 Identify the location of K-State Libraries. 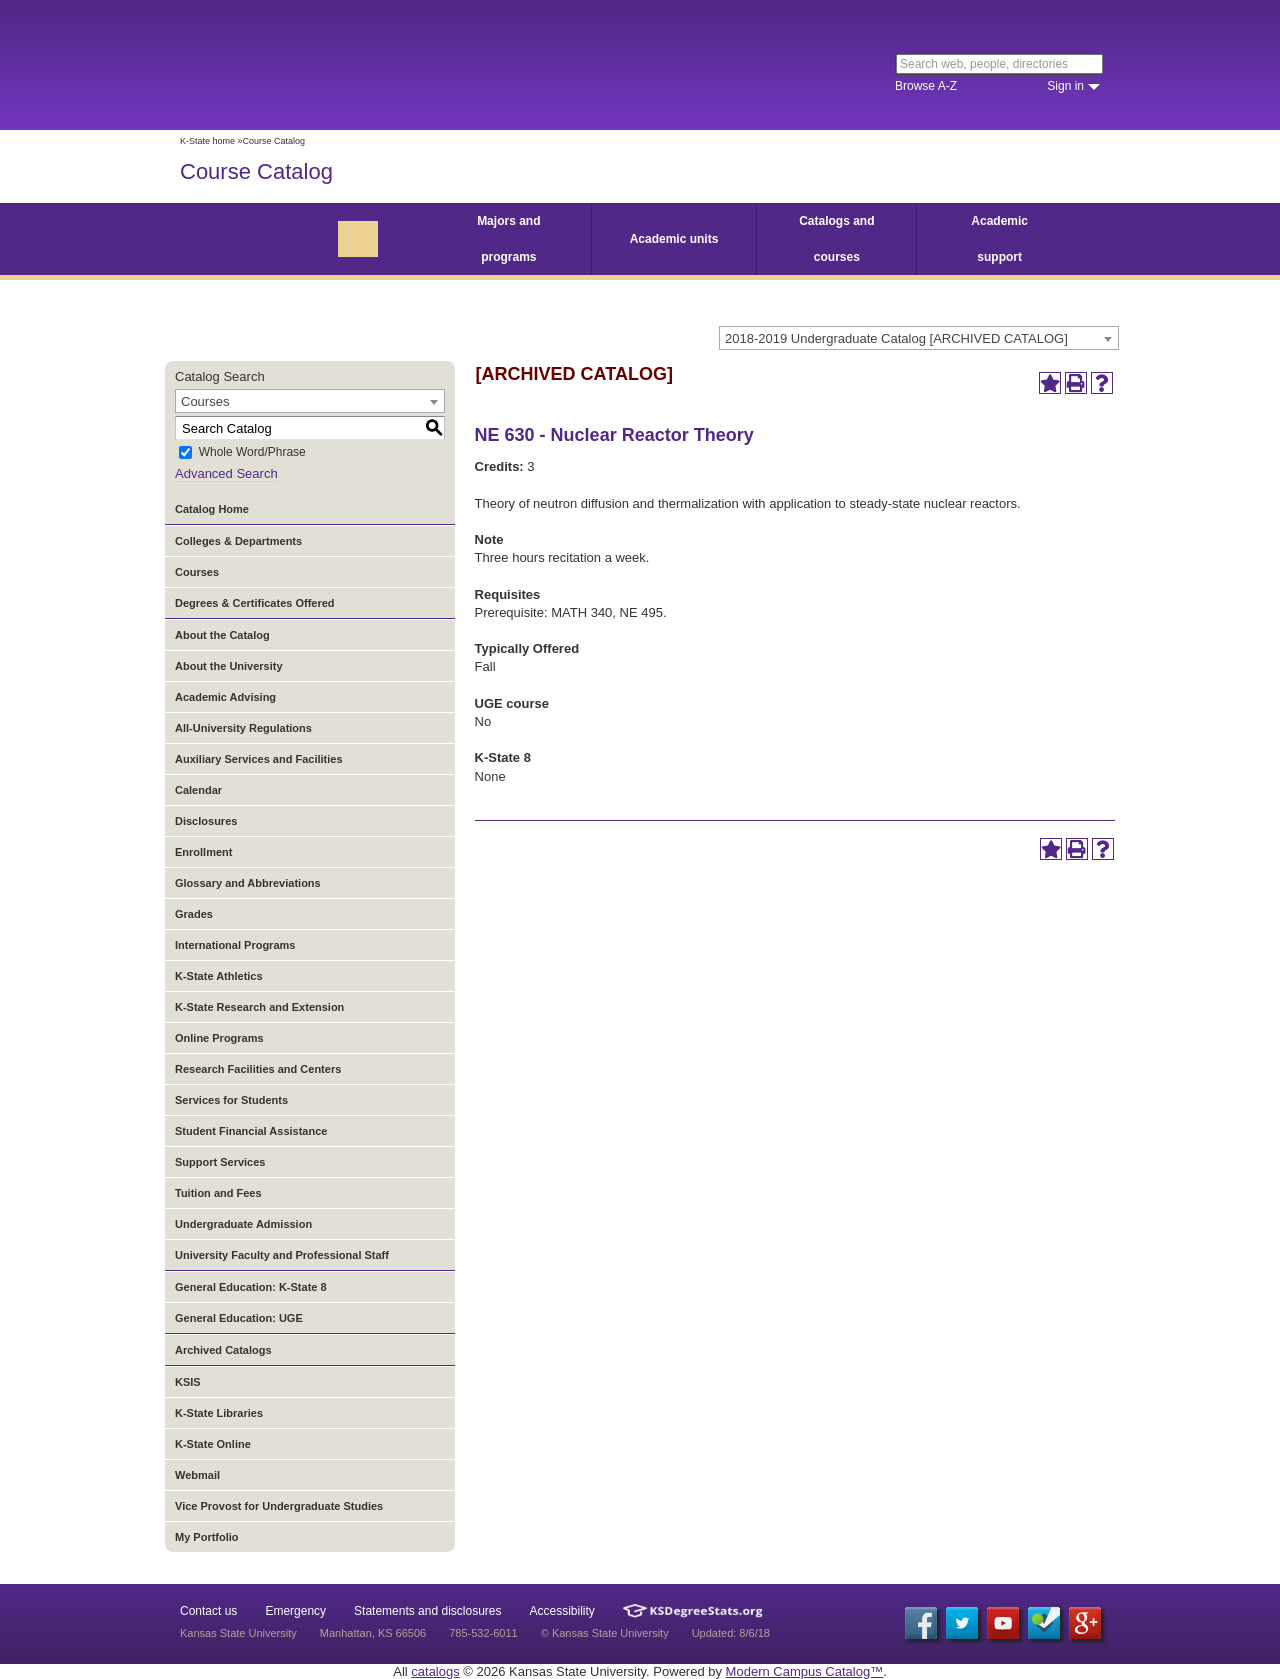
(219, 1413).